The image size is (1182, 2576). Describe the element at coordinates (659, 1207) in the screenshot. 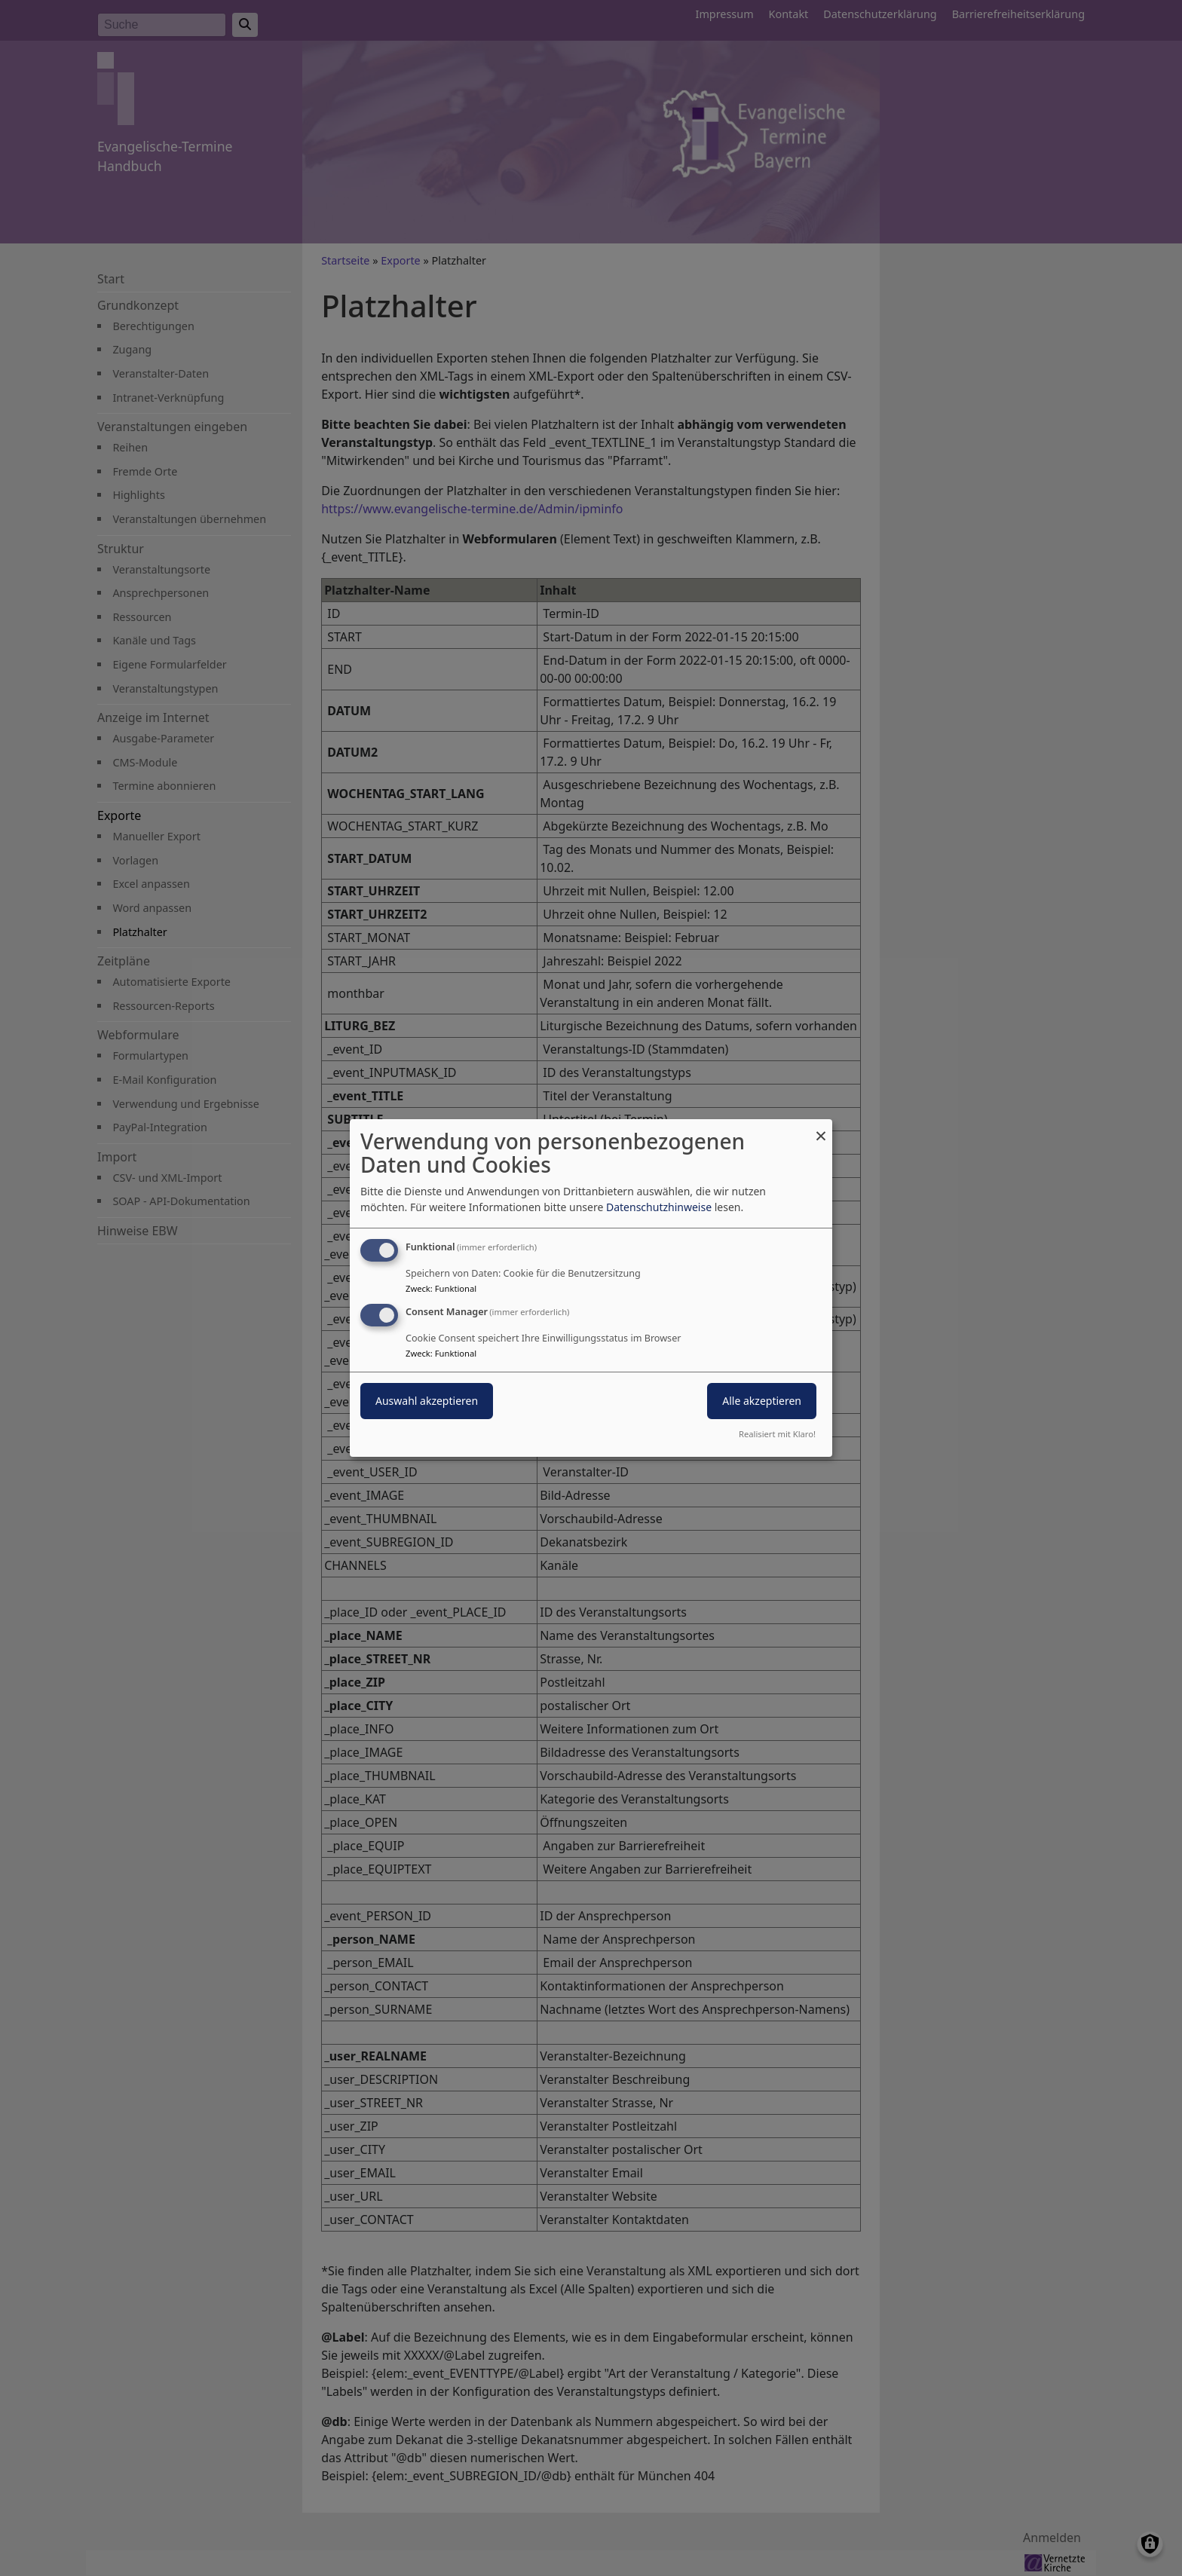

I see `Datenschutzhinweise` at that location.